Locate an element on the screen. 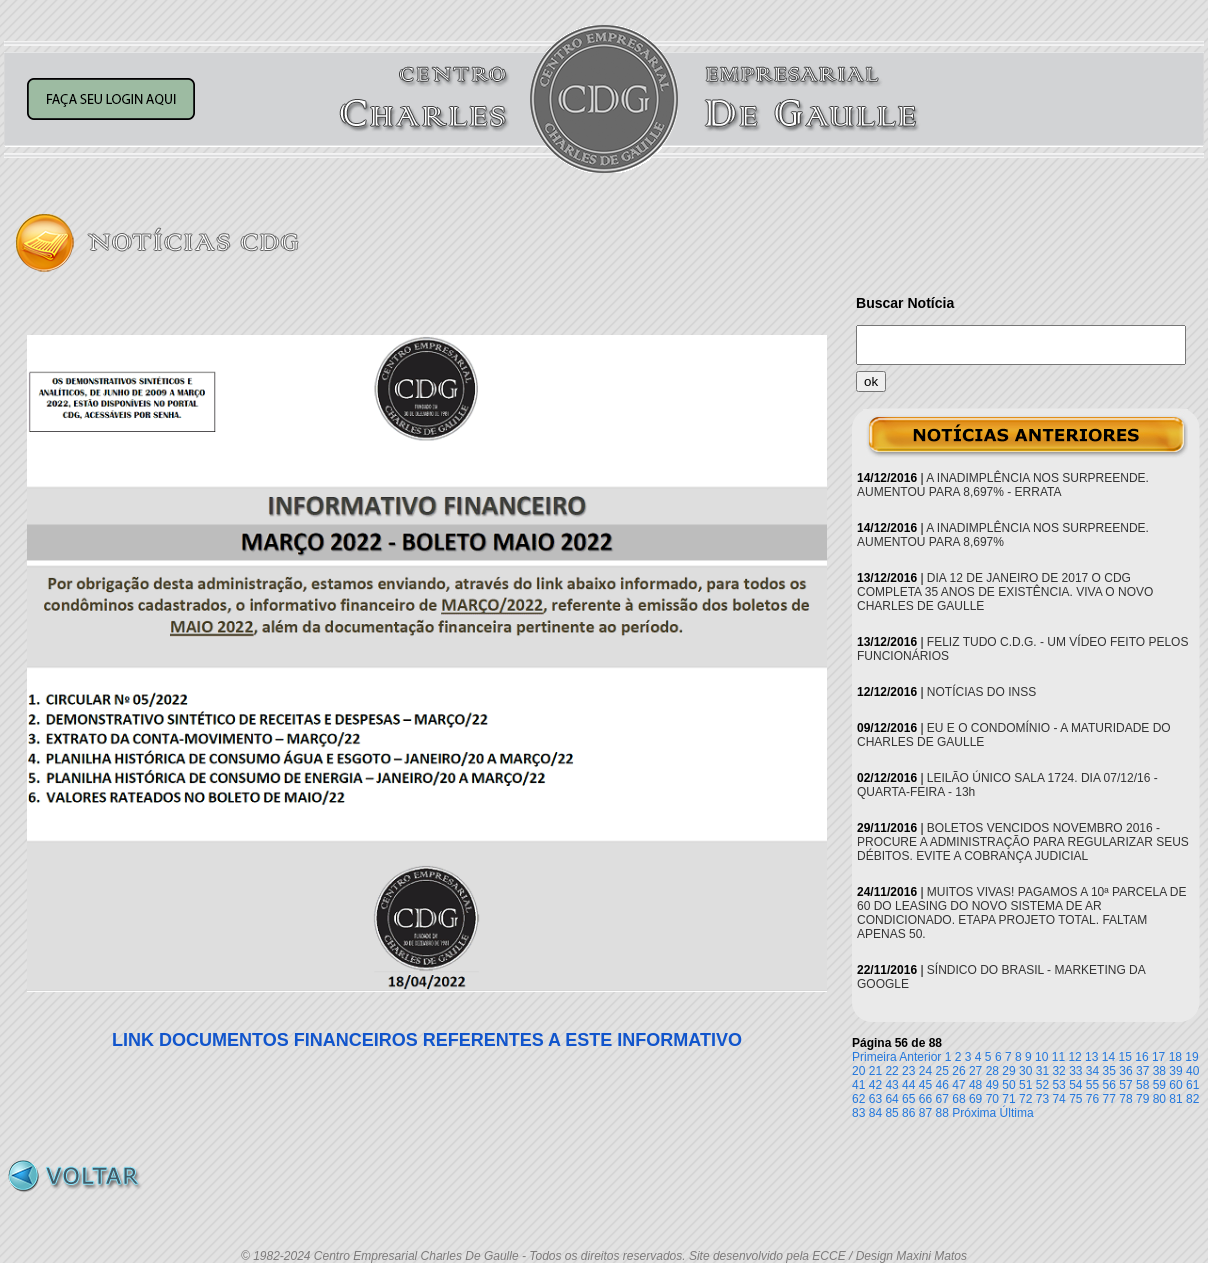  Primeira is located at coordinates (874, 1057).